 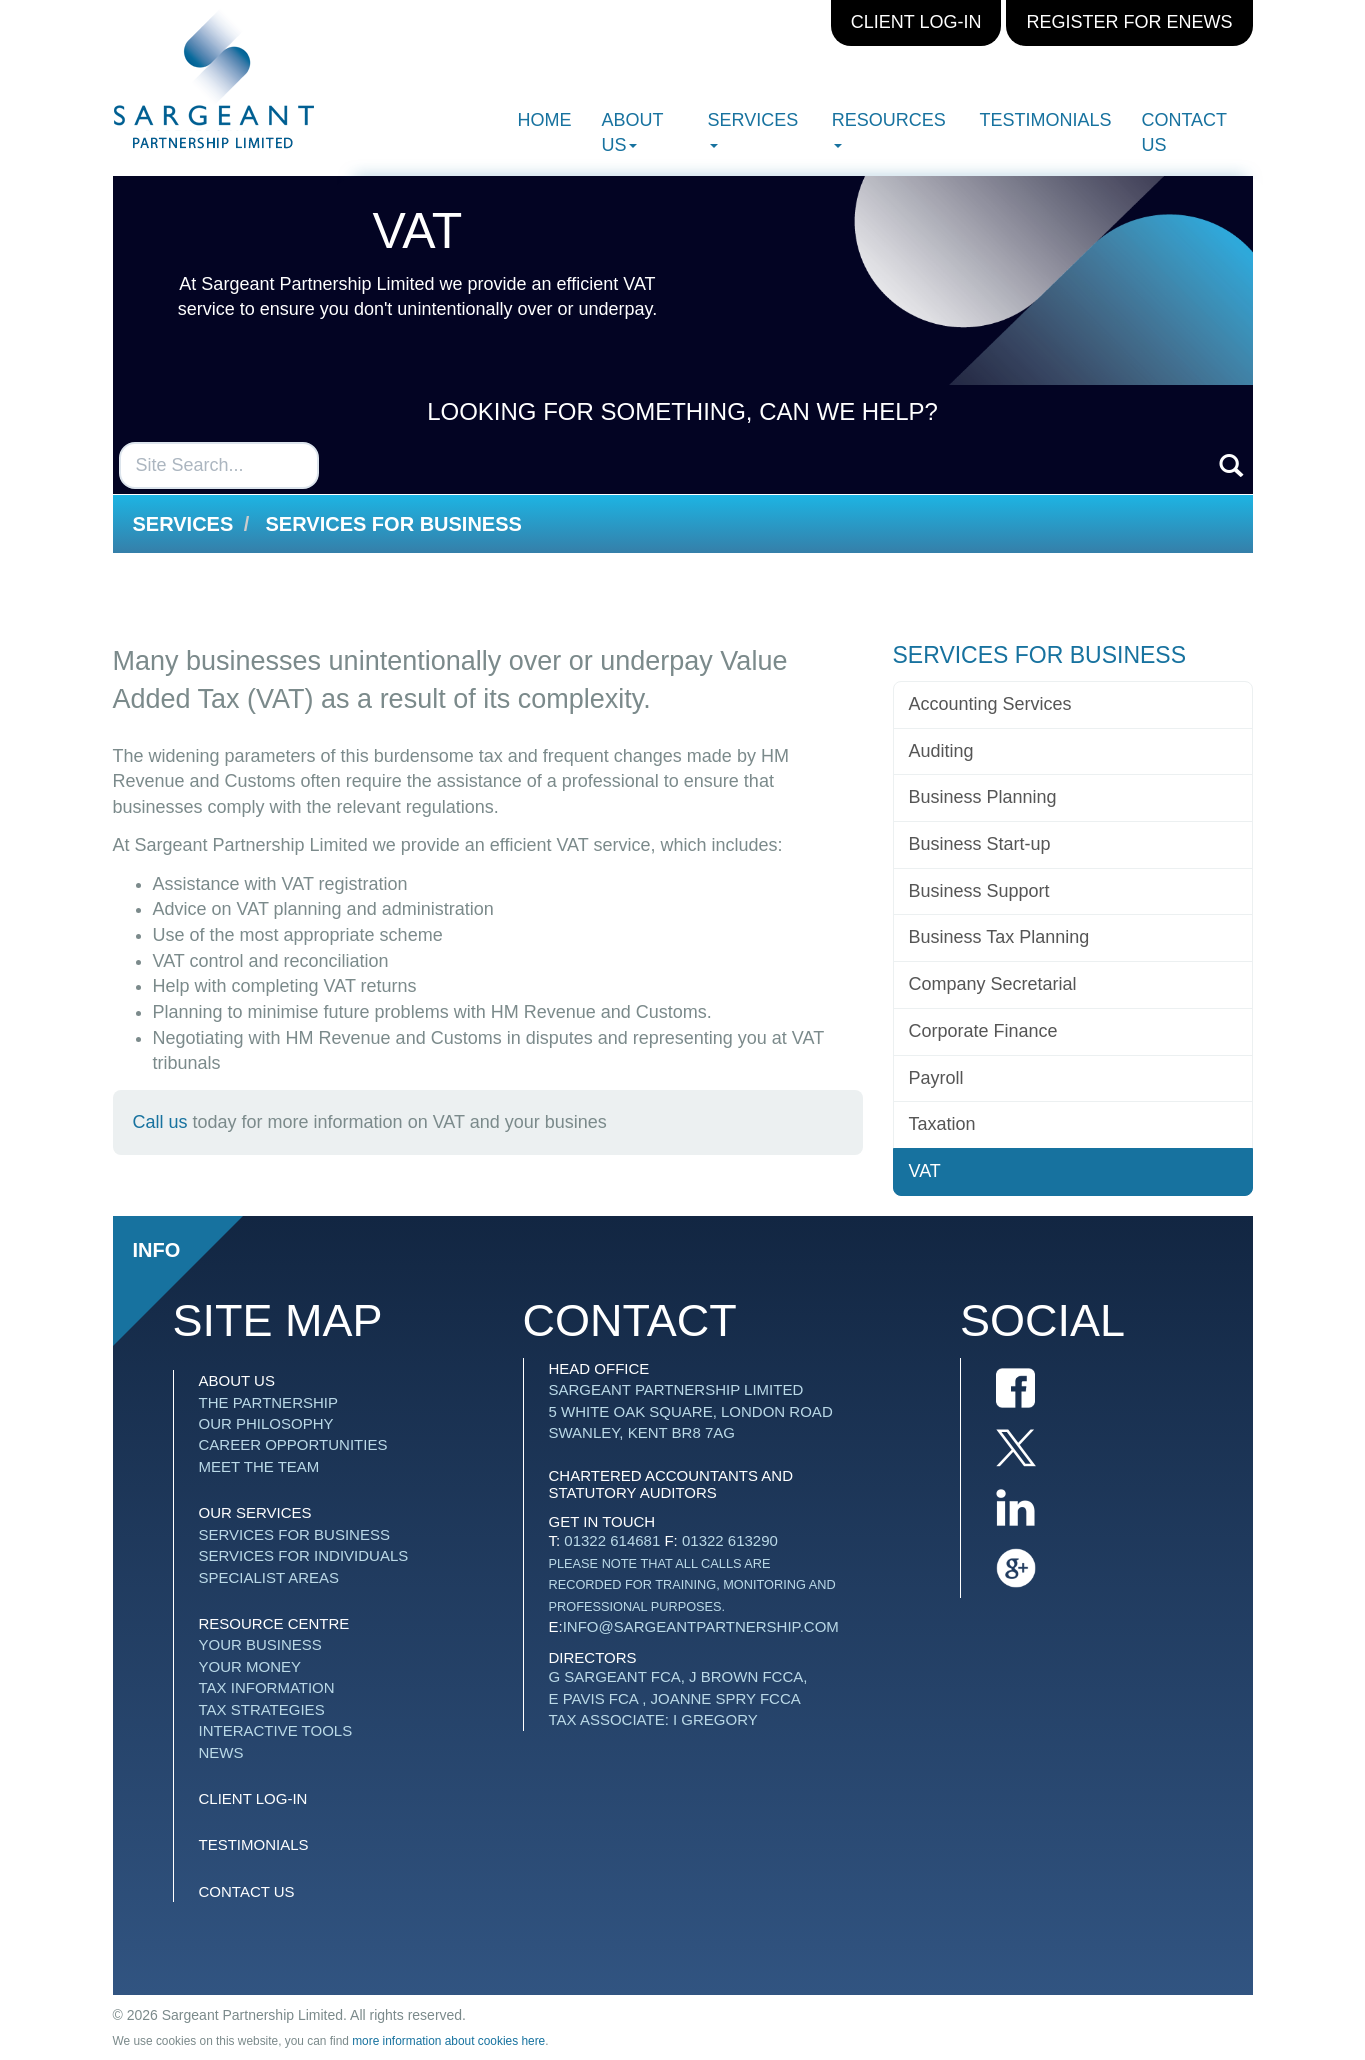 What do you see at coordinates (266, 1423) in the screenshot?
I see `Our Philosophy` at bounding box center [266, 1423].